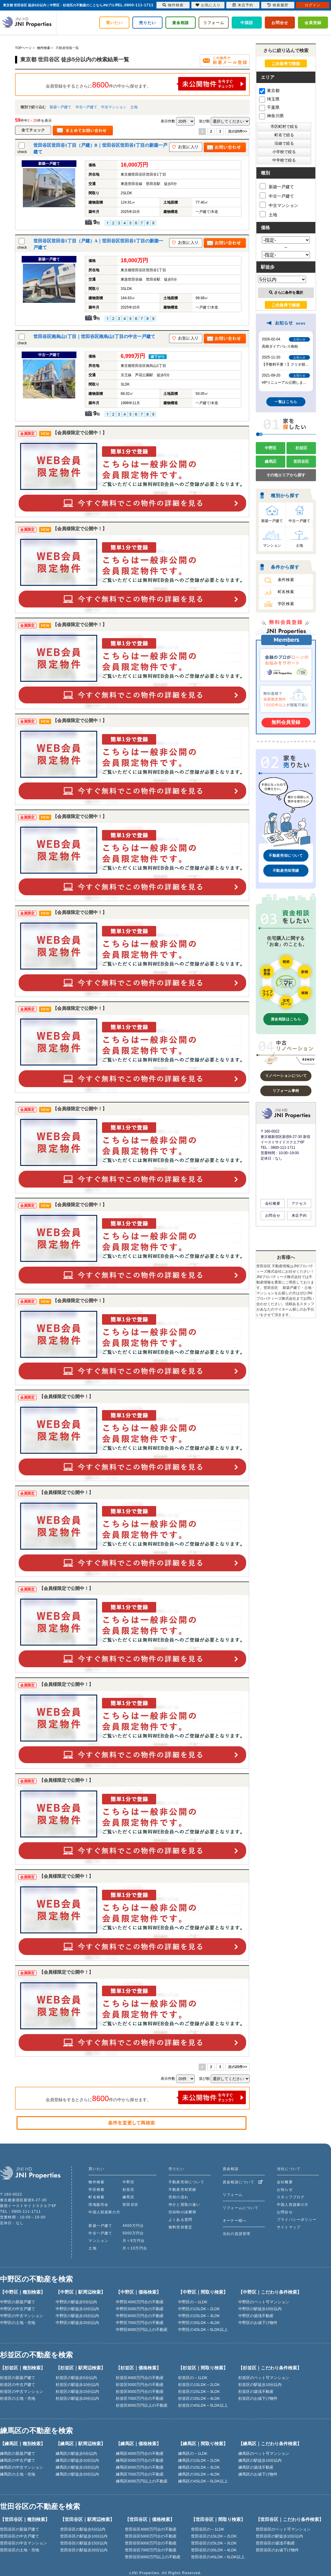  What do you see at coordinates (271, 461) in the screenshot?
I see `練馬区` at bounding box center [271, 461].